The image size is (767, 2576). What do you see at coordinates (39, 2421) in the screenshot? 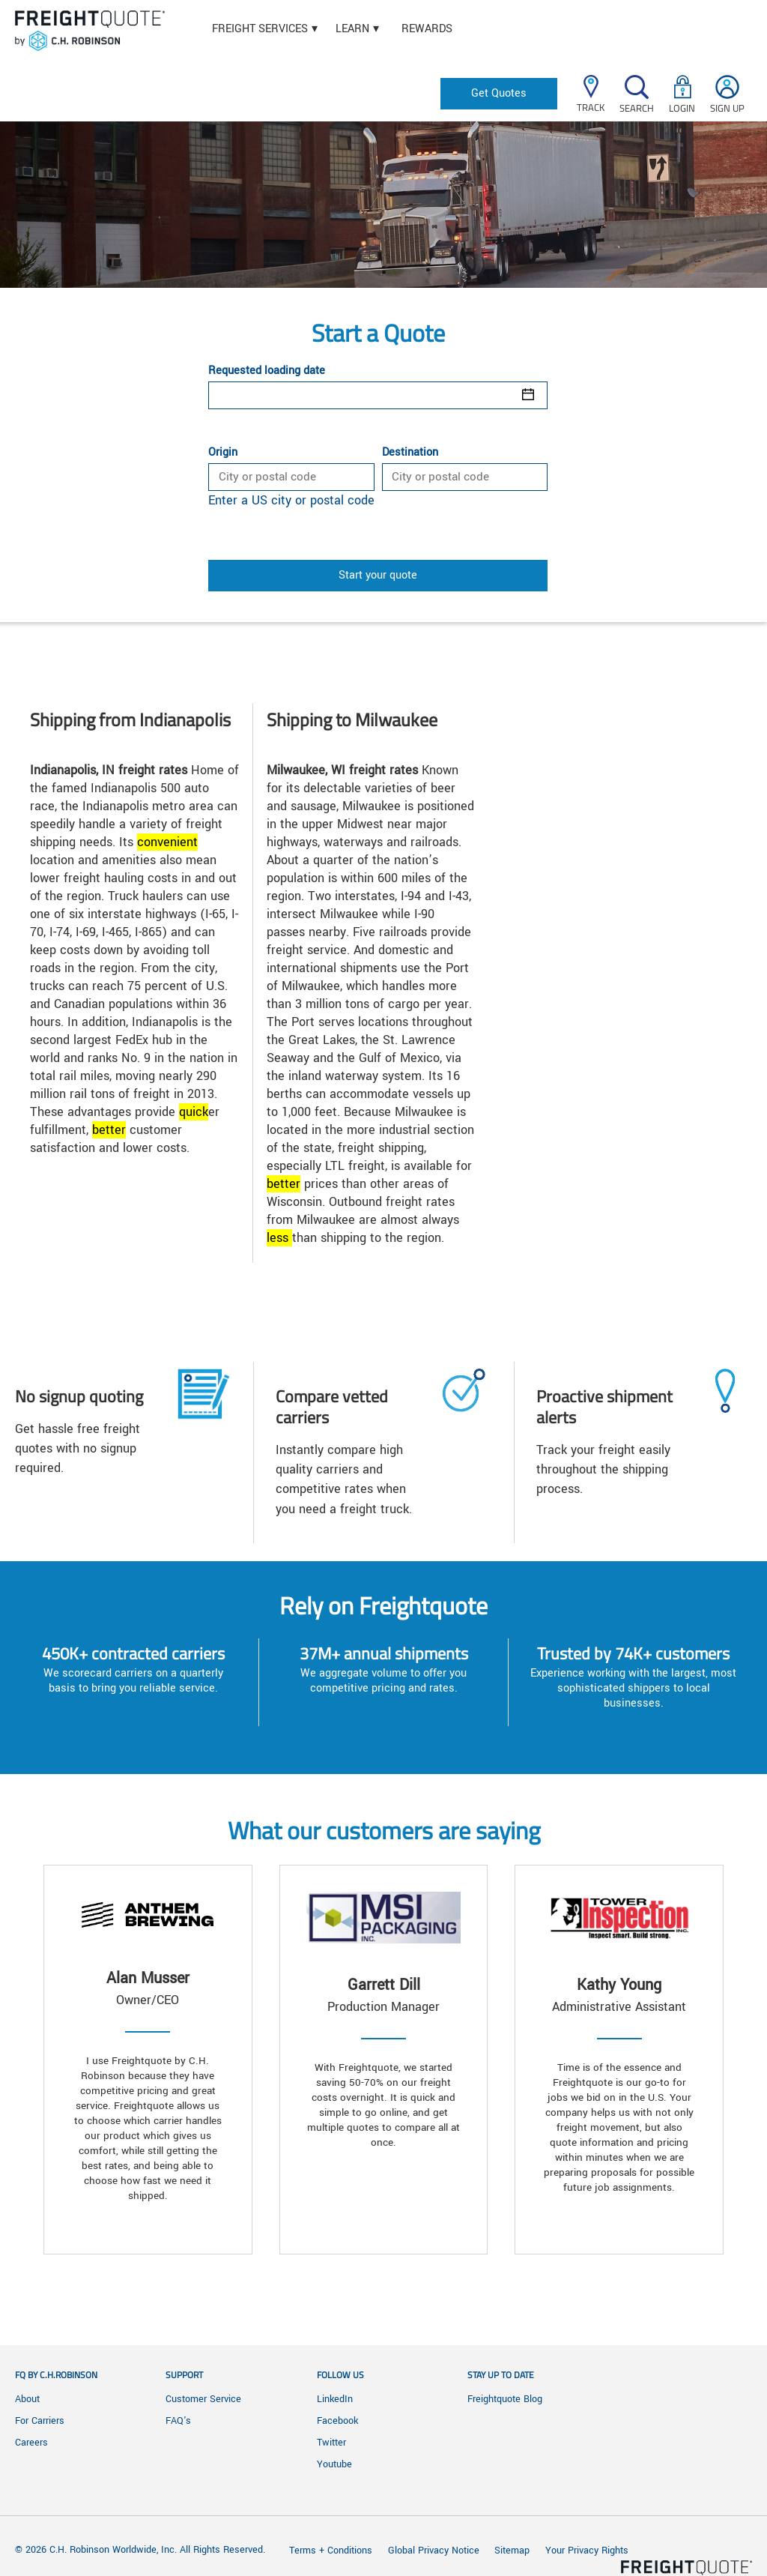
I see `For Carriers` at bounding box center [39, 2421].